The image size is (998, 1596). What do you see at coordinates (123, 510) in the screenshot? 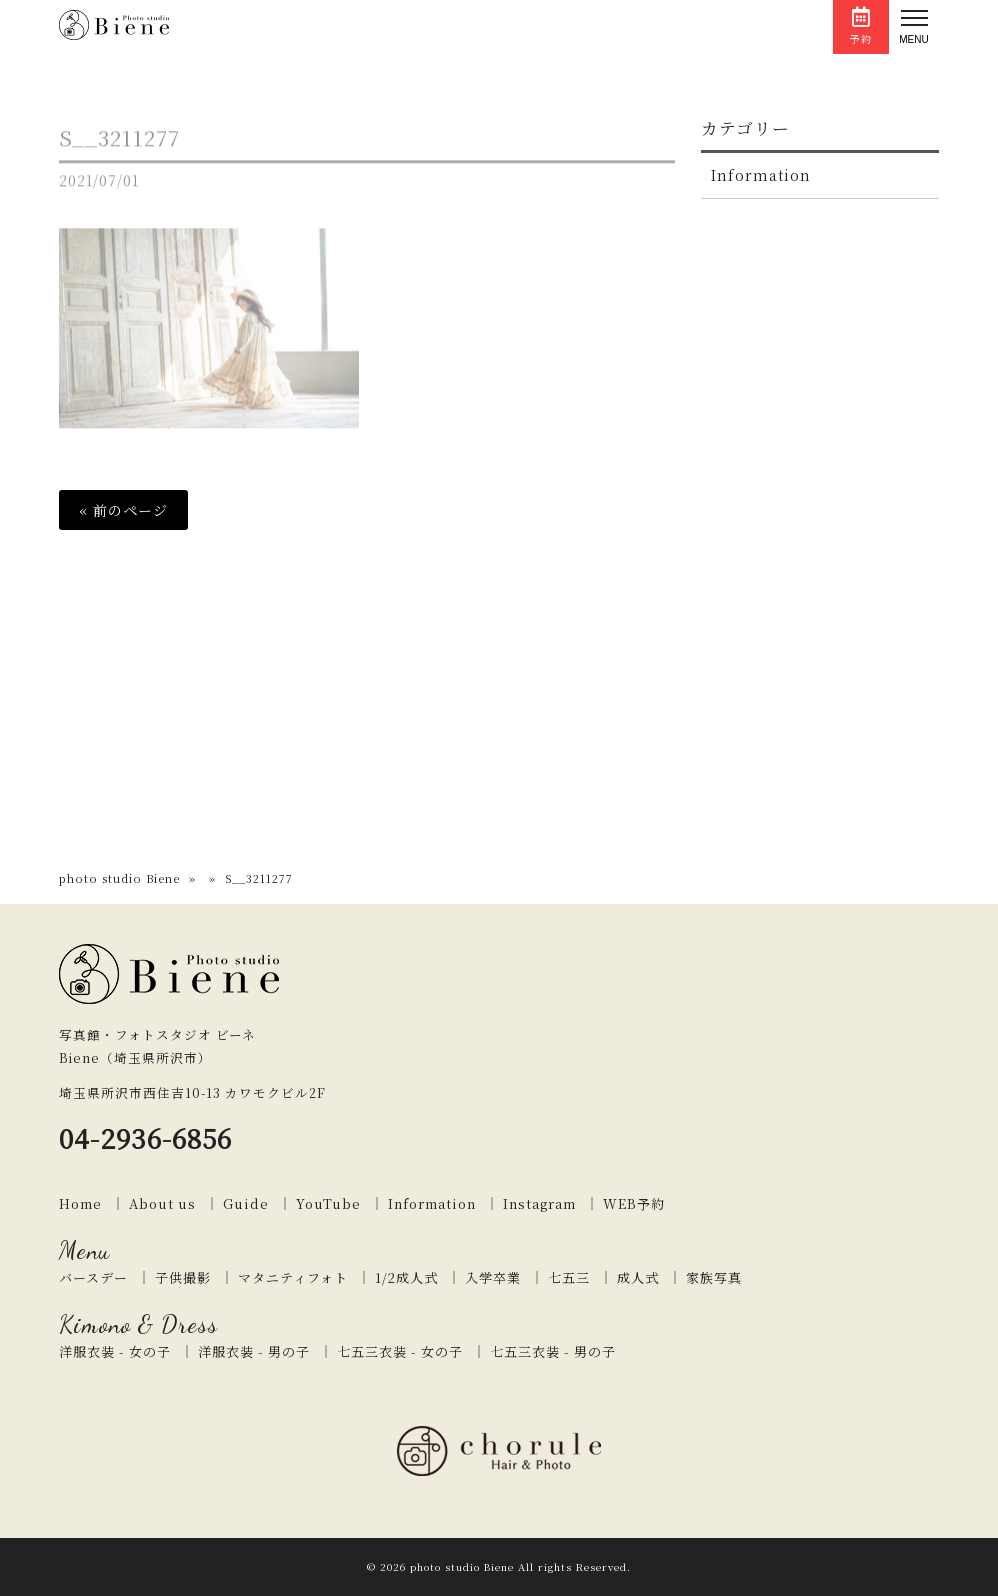
I see `« 前のページ` at bounding box center [123, 510].